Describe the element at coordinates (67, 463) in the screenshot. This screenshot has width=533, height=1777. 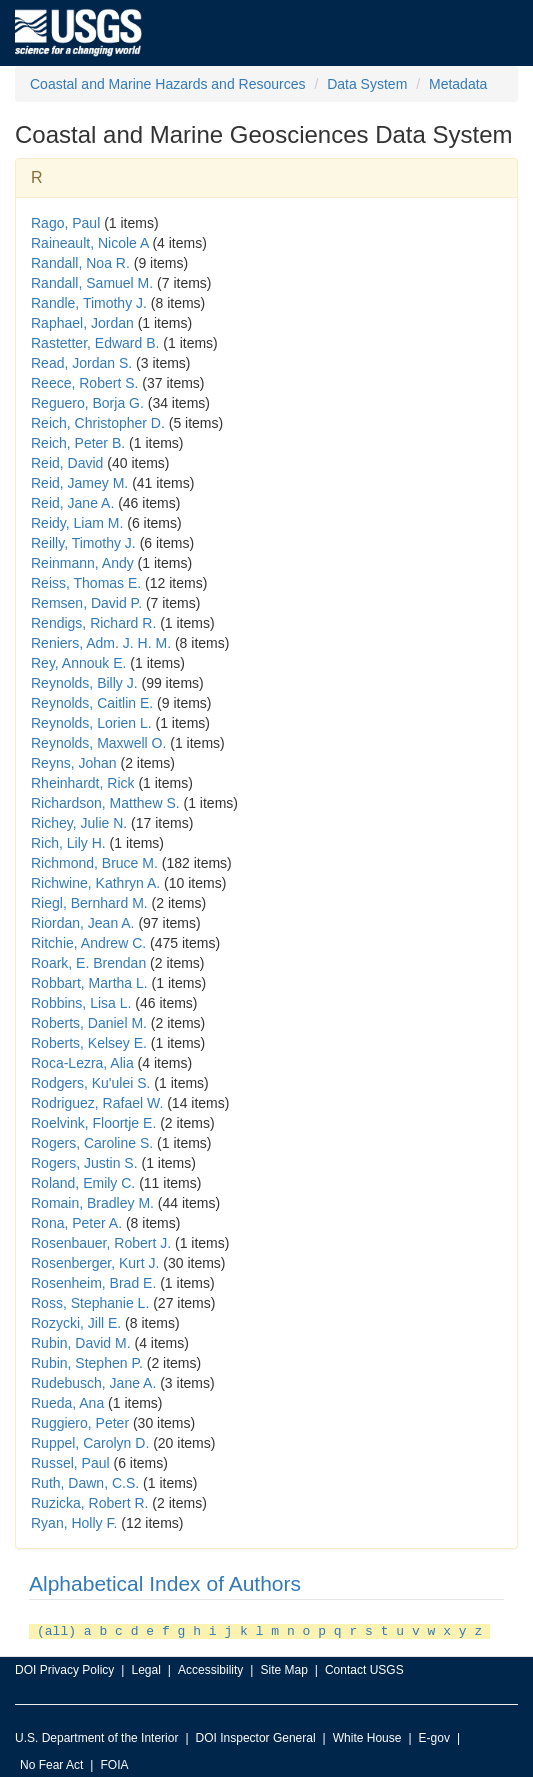
I see `Reid, David` at that location.